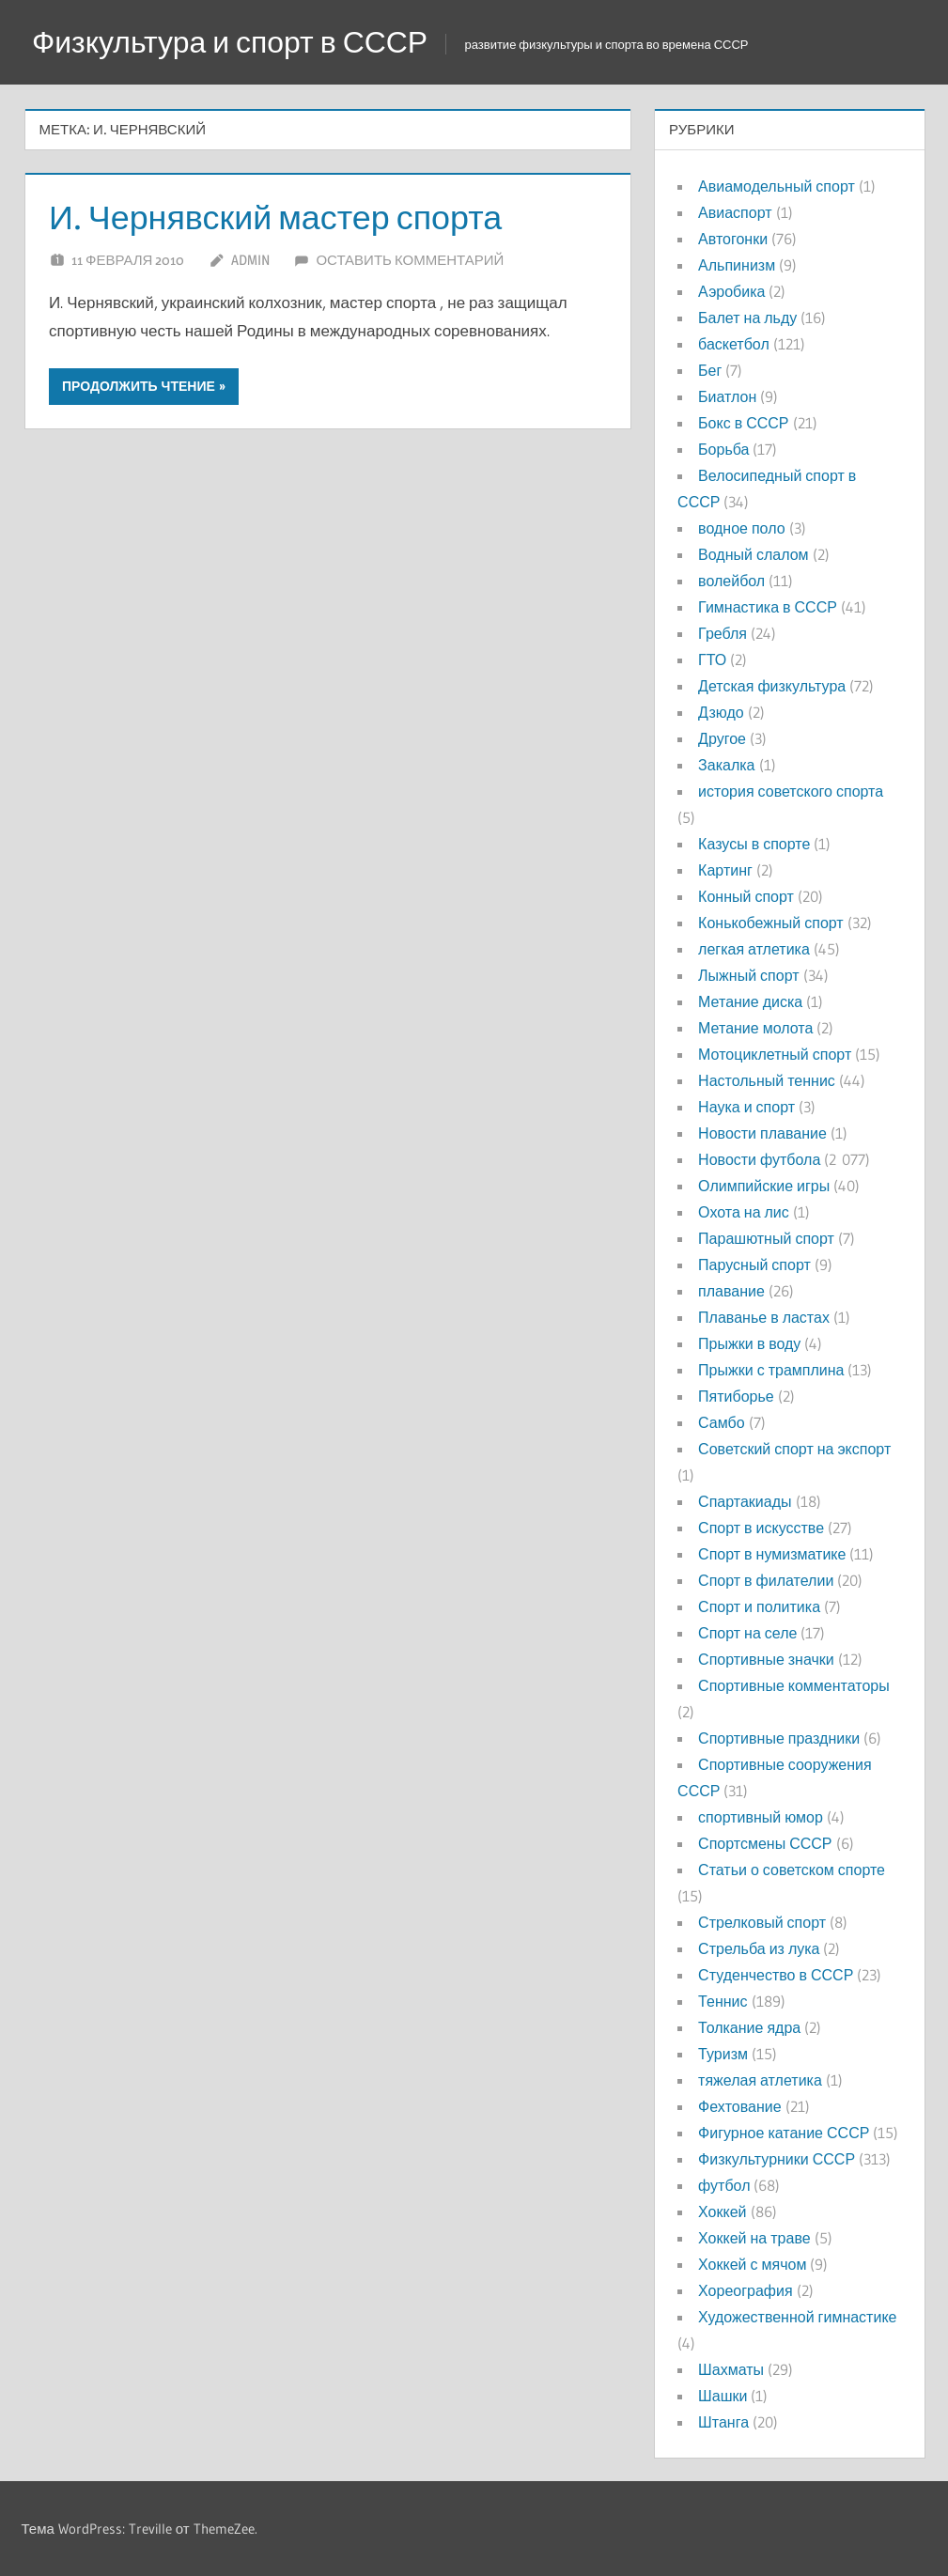 The image size is (948, 2576). I want to click on Гимнастика в СССР, so click(767, 606).